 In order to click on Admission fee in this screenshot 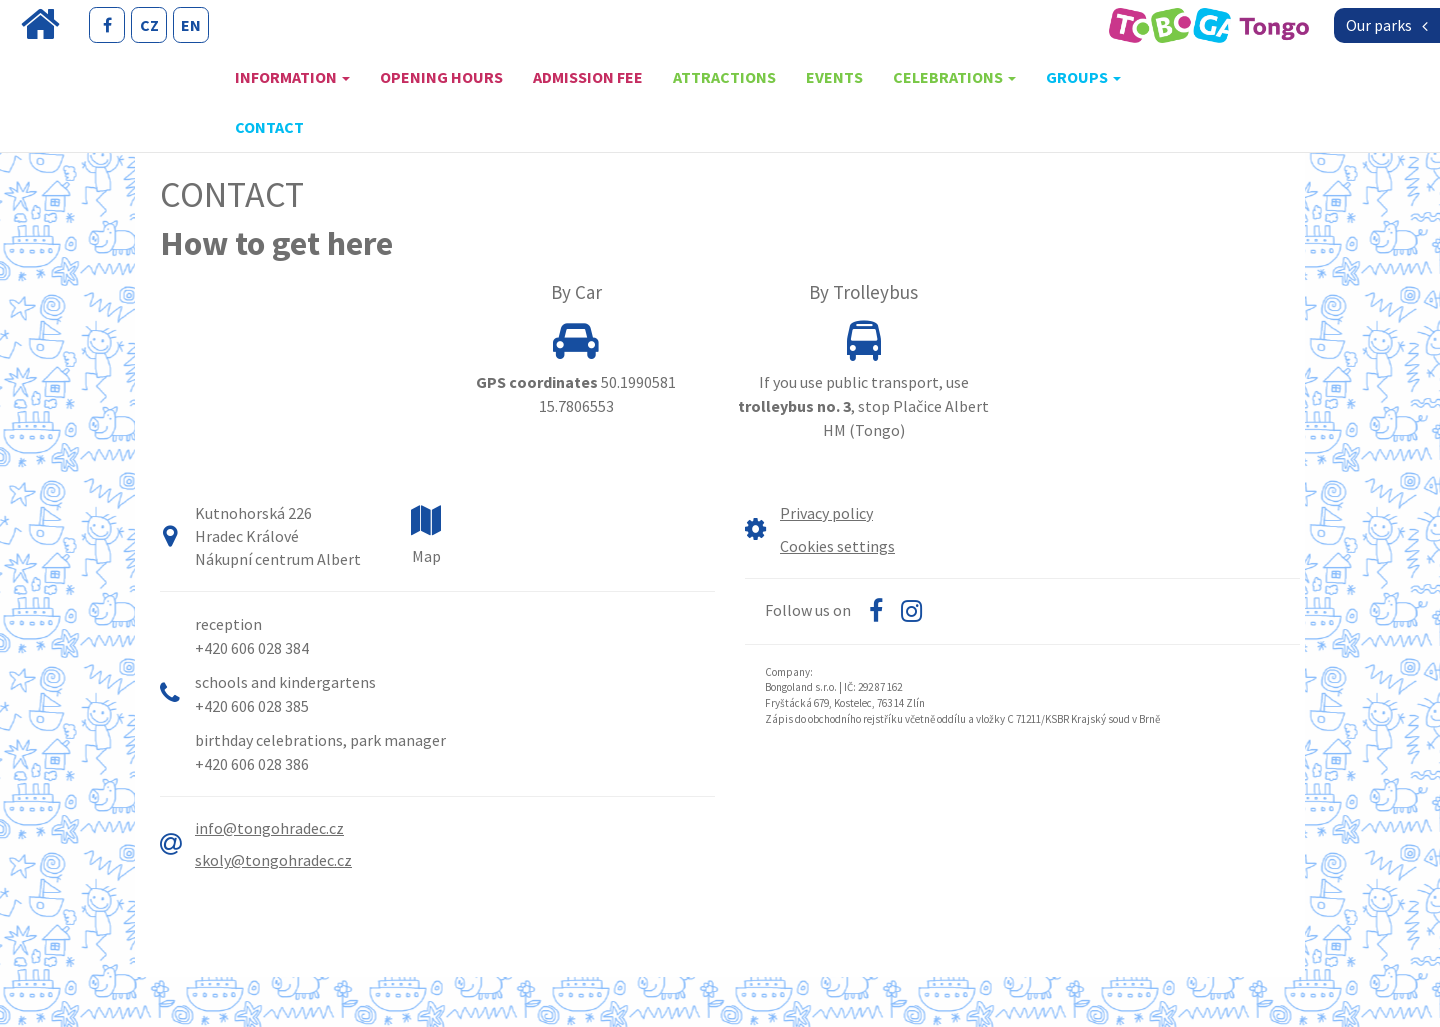, I will do `click(588, 77)`.